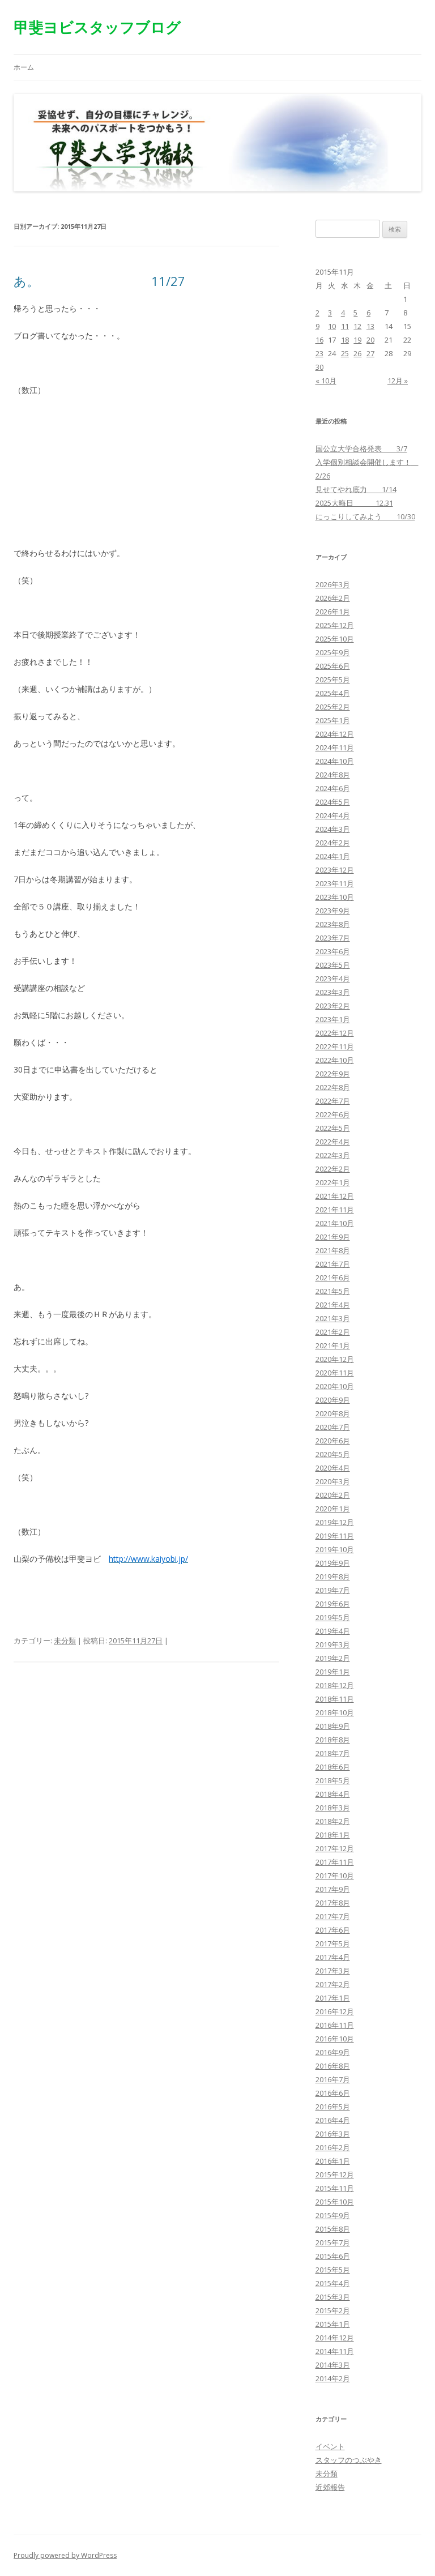  I want to click on 2015年1月, so click(332, 2324).